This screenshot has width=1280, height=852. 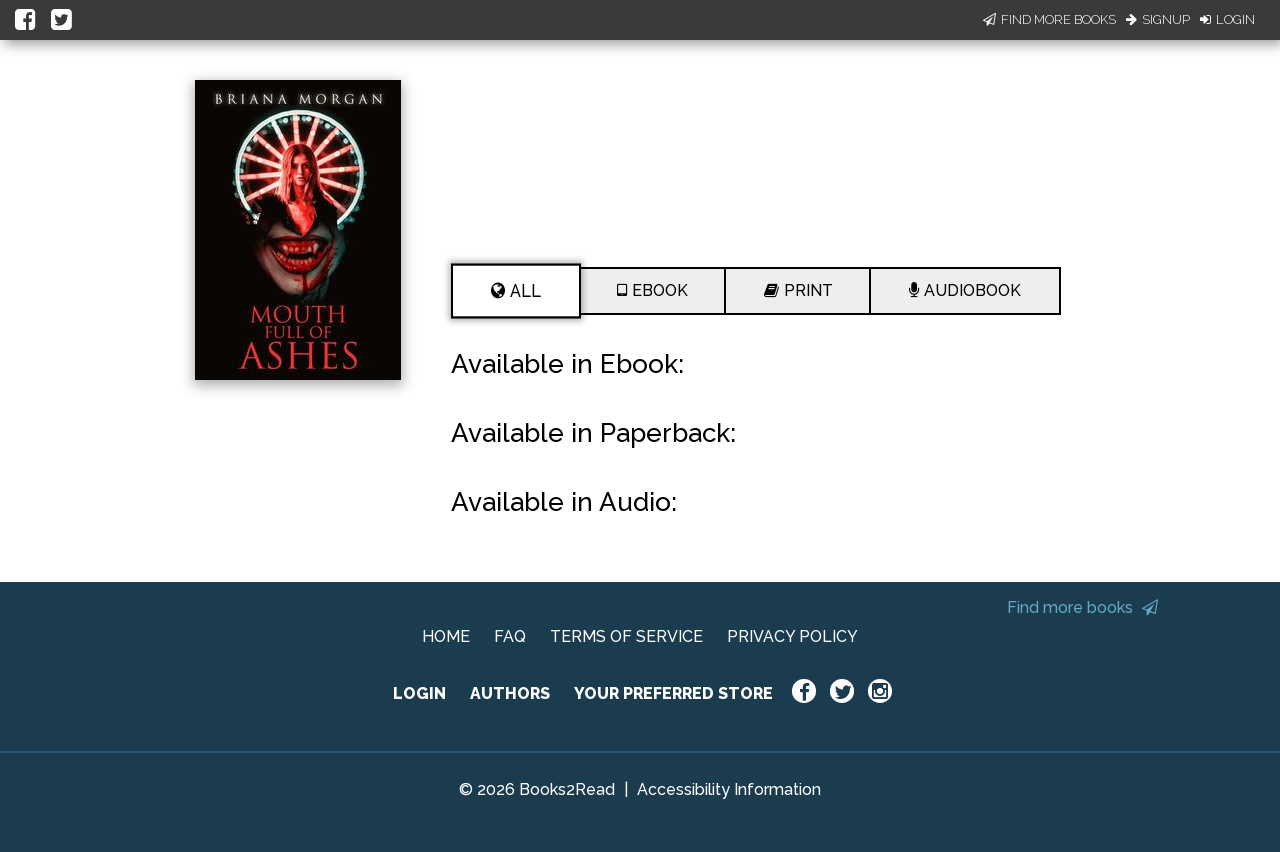 I want to click on Login, so click(x=1227, y=19).